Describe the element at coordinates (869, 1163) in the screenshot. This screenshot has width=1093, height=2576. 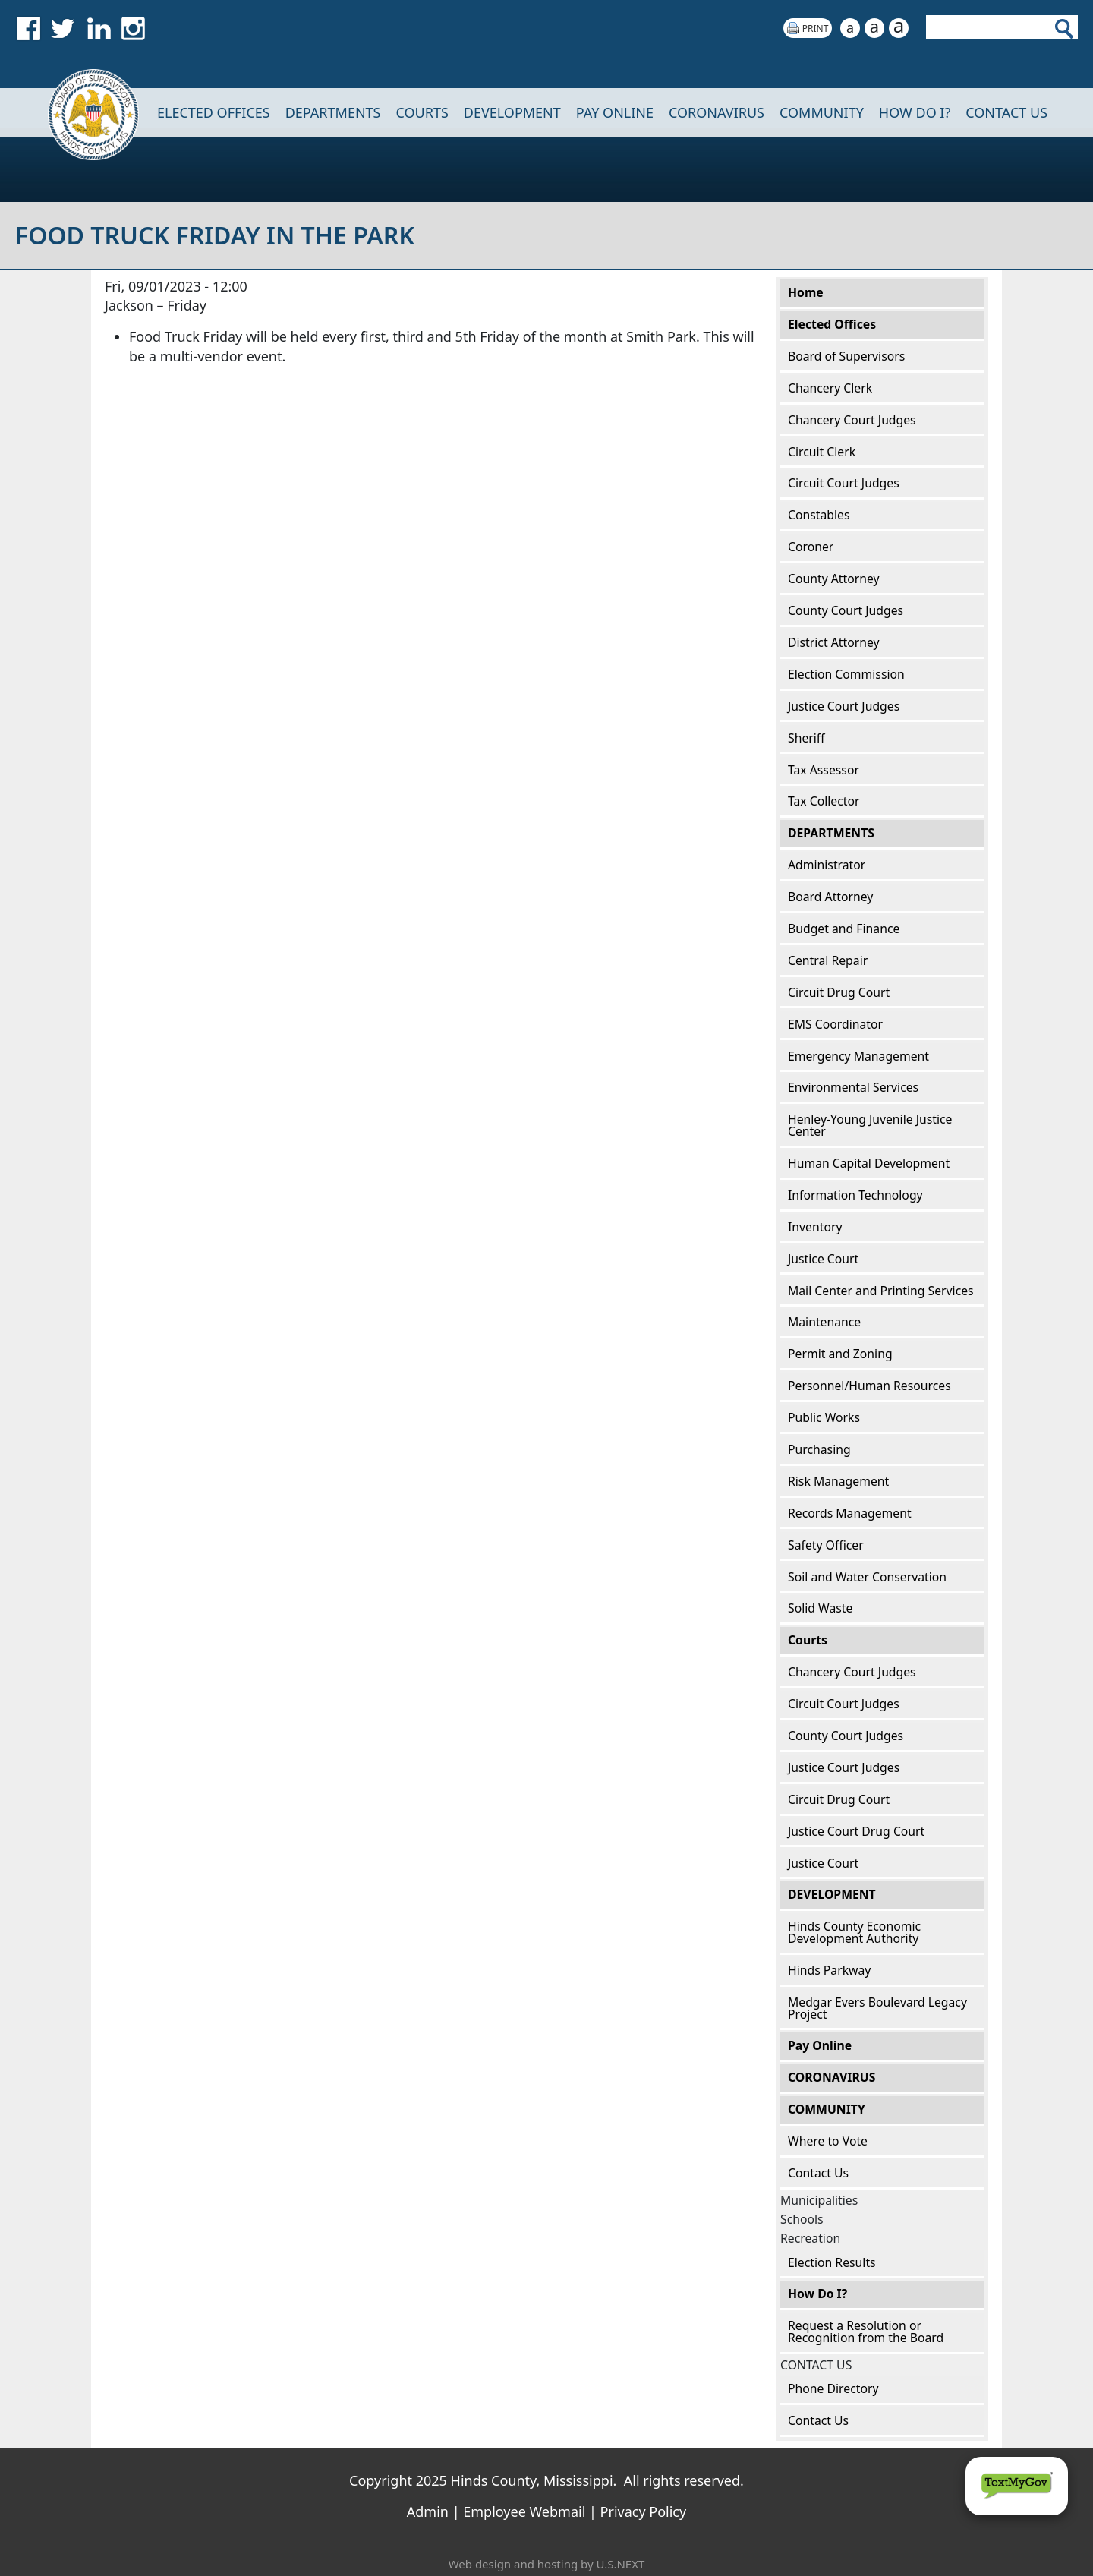
I see `Human Capital Development` at that location.